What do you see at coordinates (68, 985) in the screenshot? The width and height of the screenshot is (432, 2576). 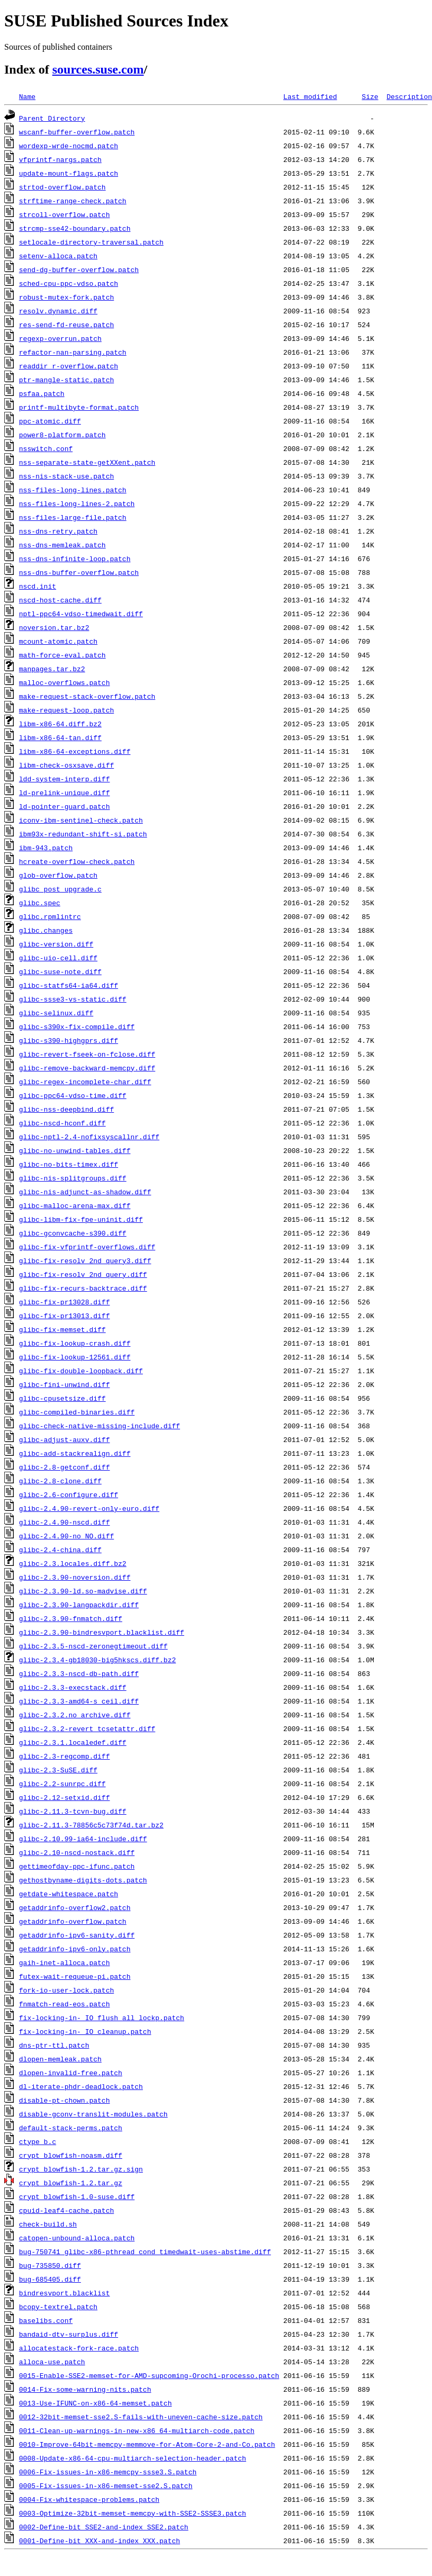 I see `glibc-statfs64-ia64.diff` at bounding box center [68, 985].